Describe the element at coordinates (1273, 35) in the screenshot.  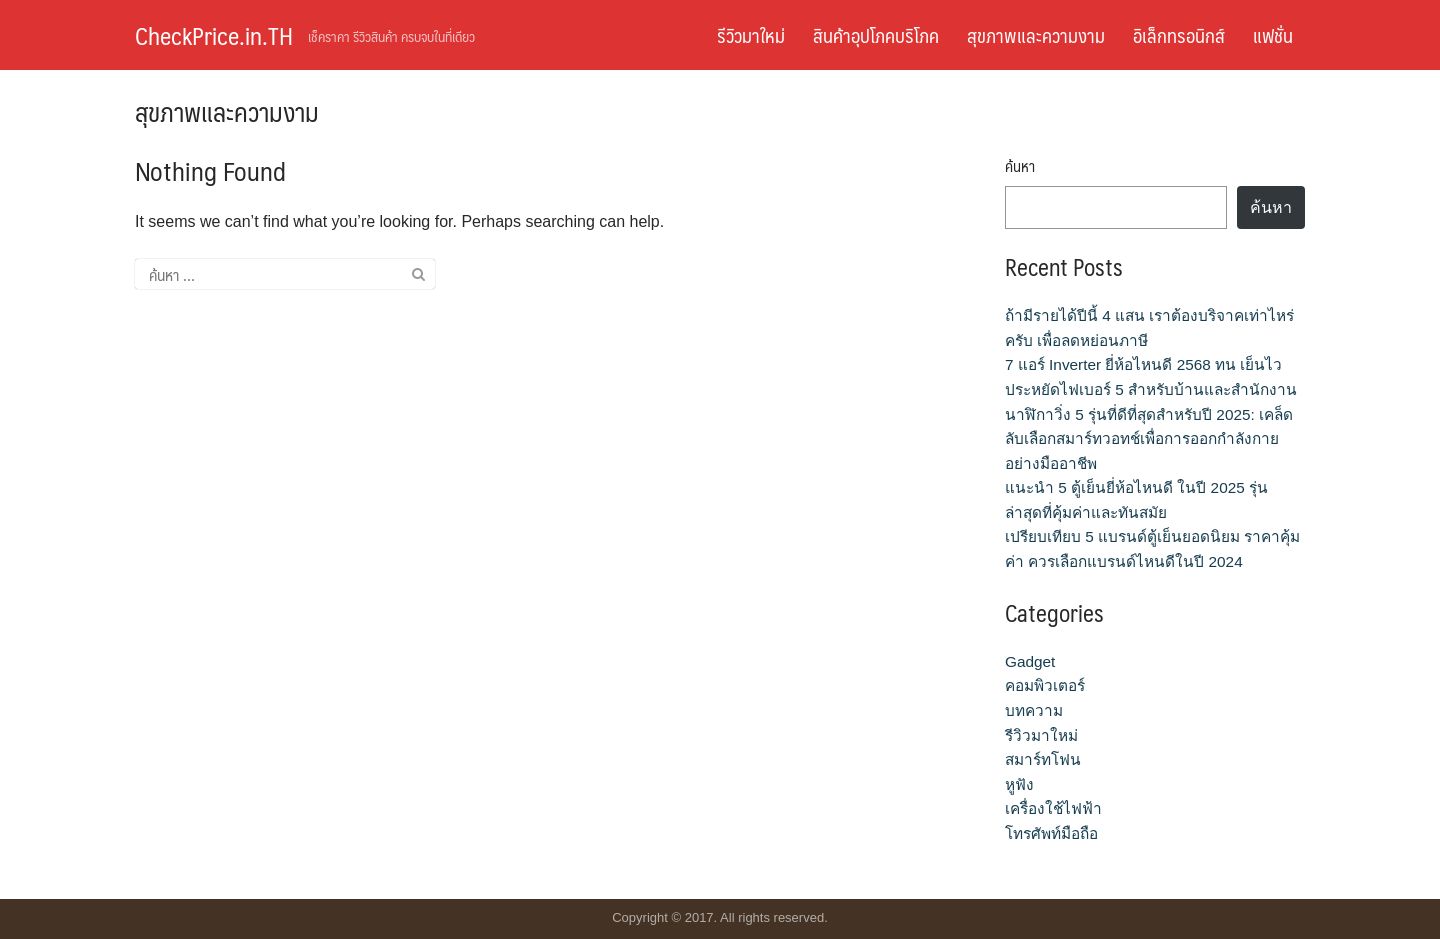
I see `แฟชั่น` at that location.